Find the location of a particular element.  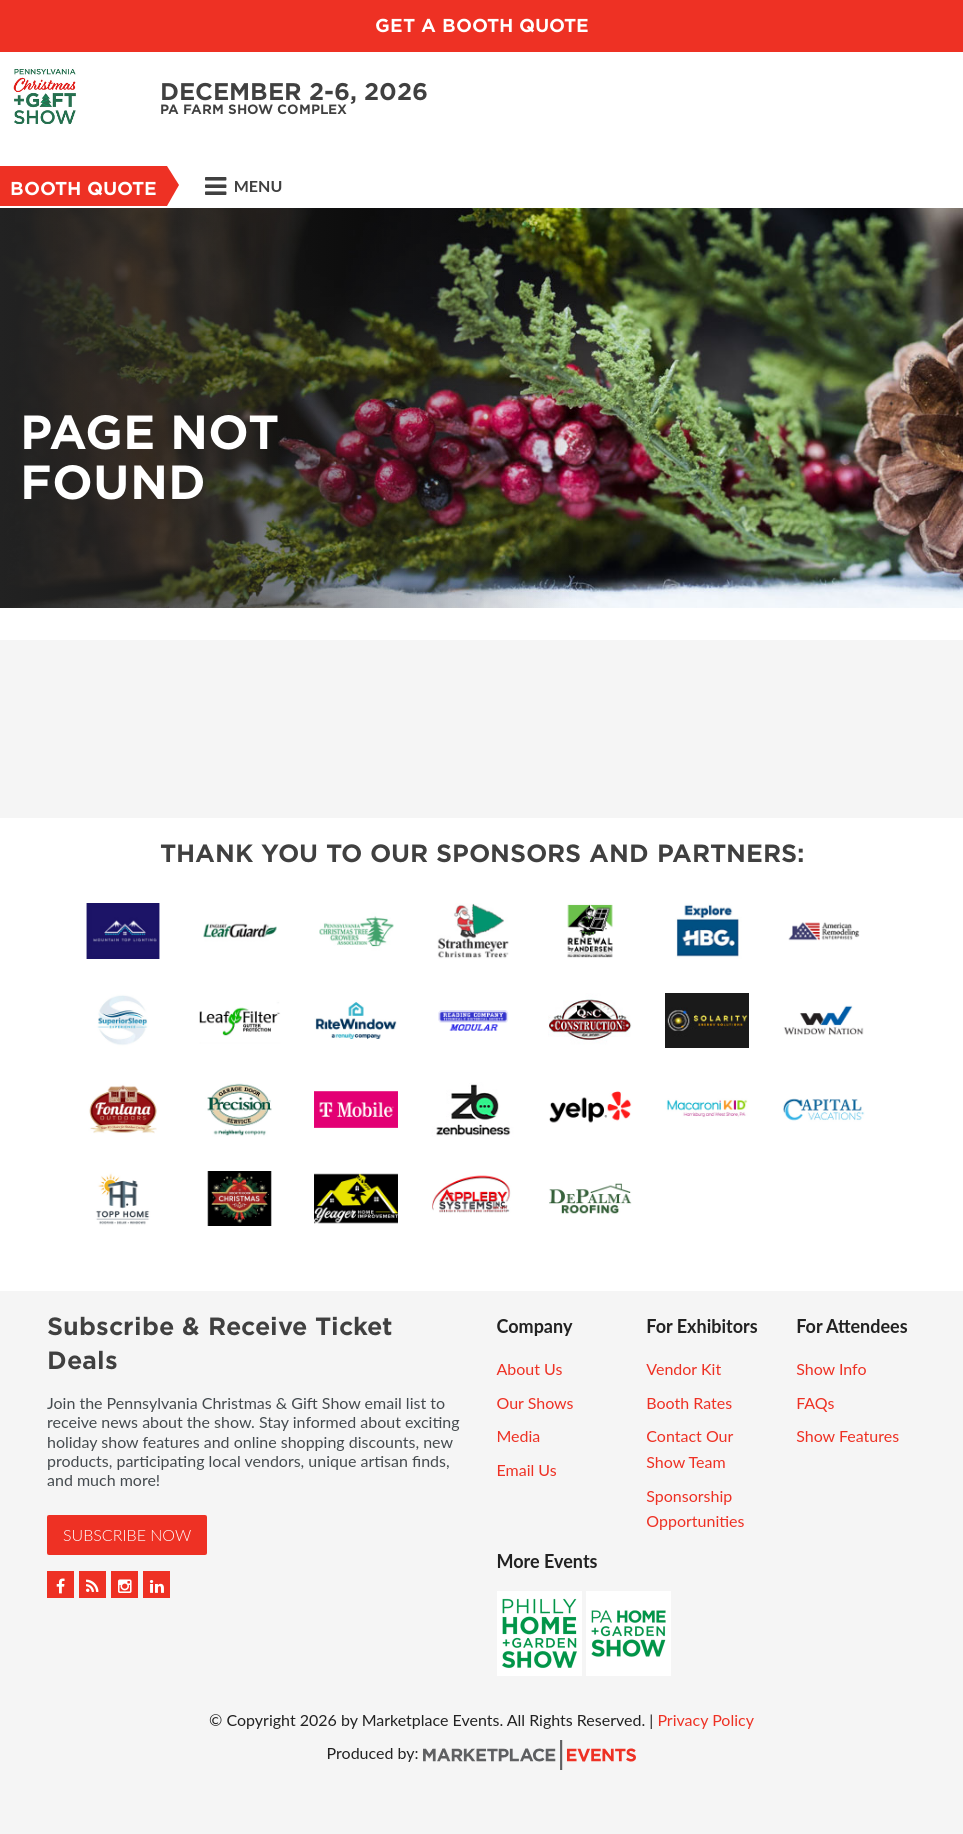

GET A BOOTH QUOTE is located at coordinates (482, 25).